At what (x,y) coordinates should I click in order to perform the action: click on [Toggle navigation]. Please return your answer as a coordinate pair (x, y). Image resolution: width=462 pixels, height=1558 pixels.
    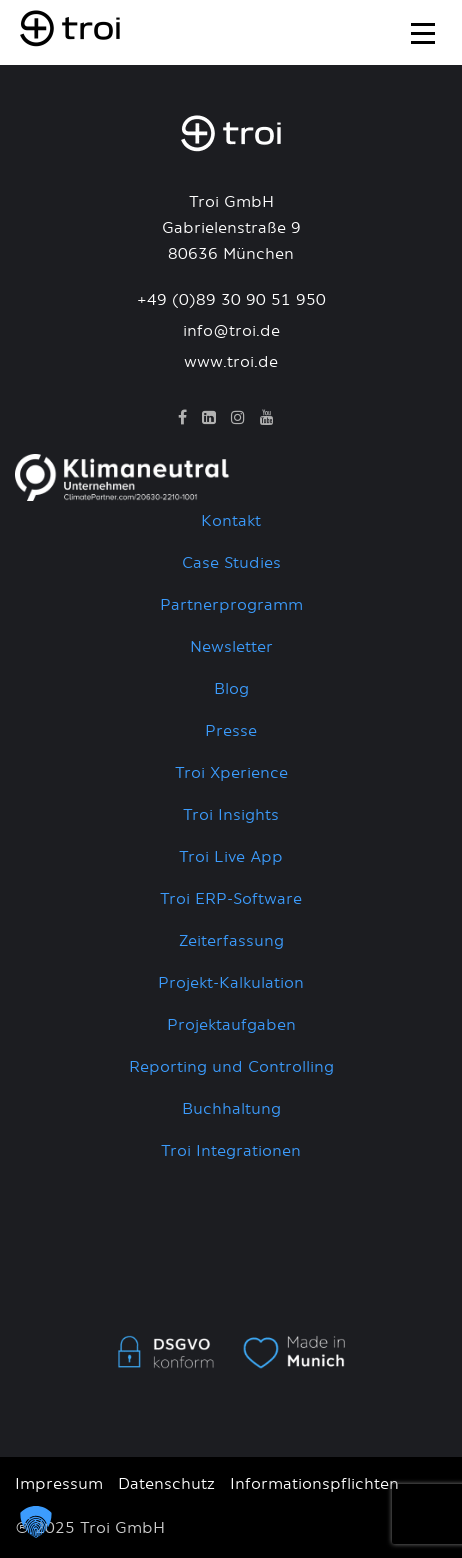
    Looking at the image, I should click on (423, 30).